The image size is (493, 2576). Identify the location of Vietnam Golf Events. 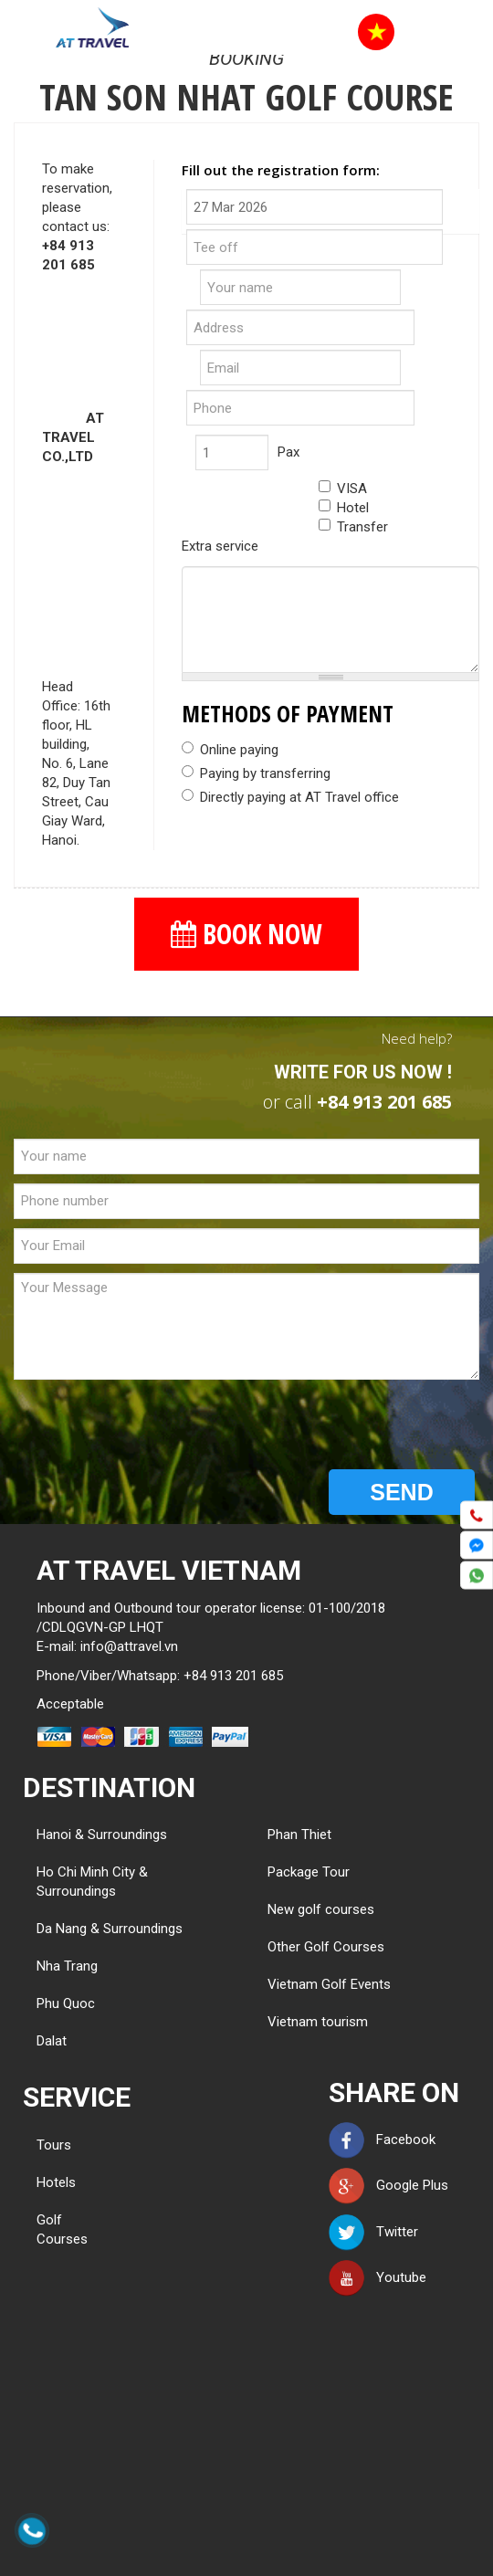
(329, 1984).